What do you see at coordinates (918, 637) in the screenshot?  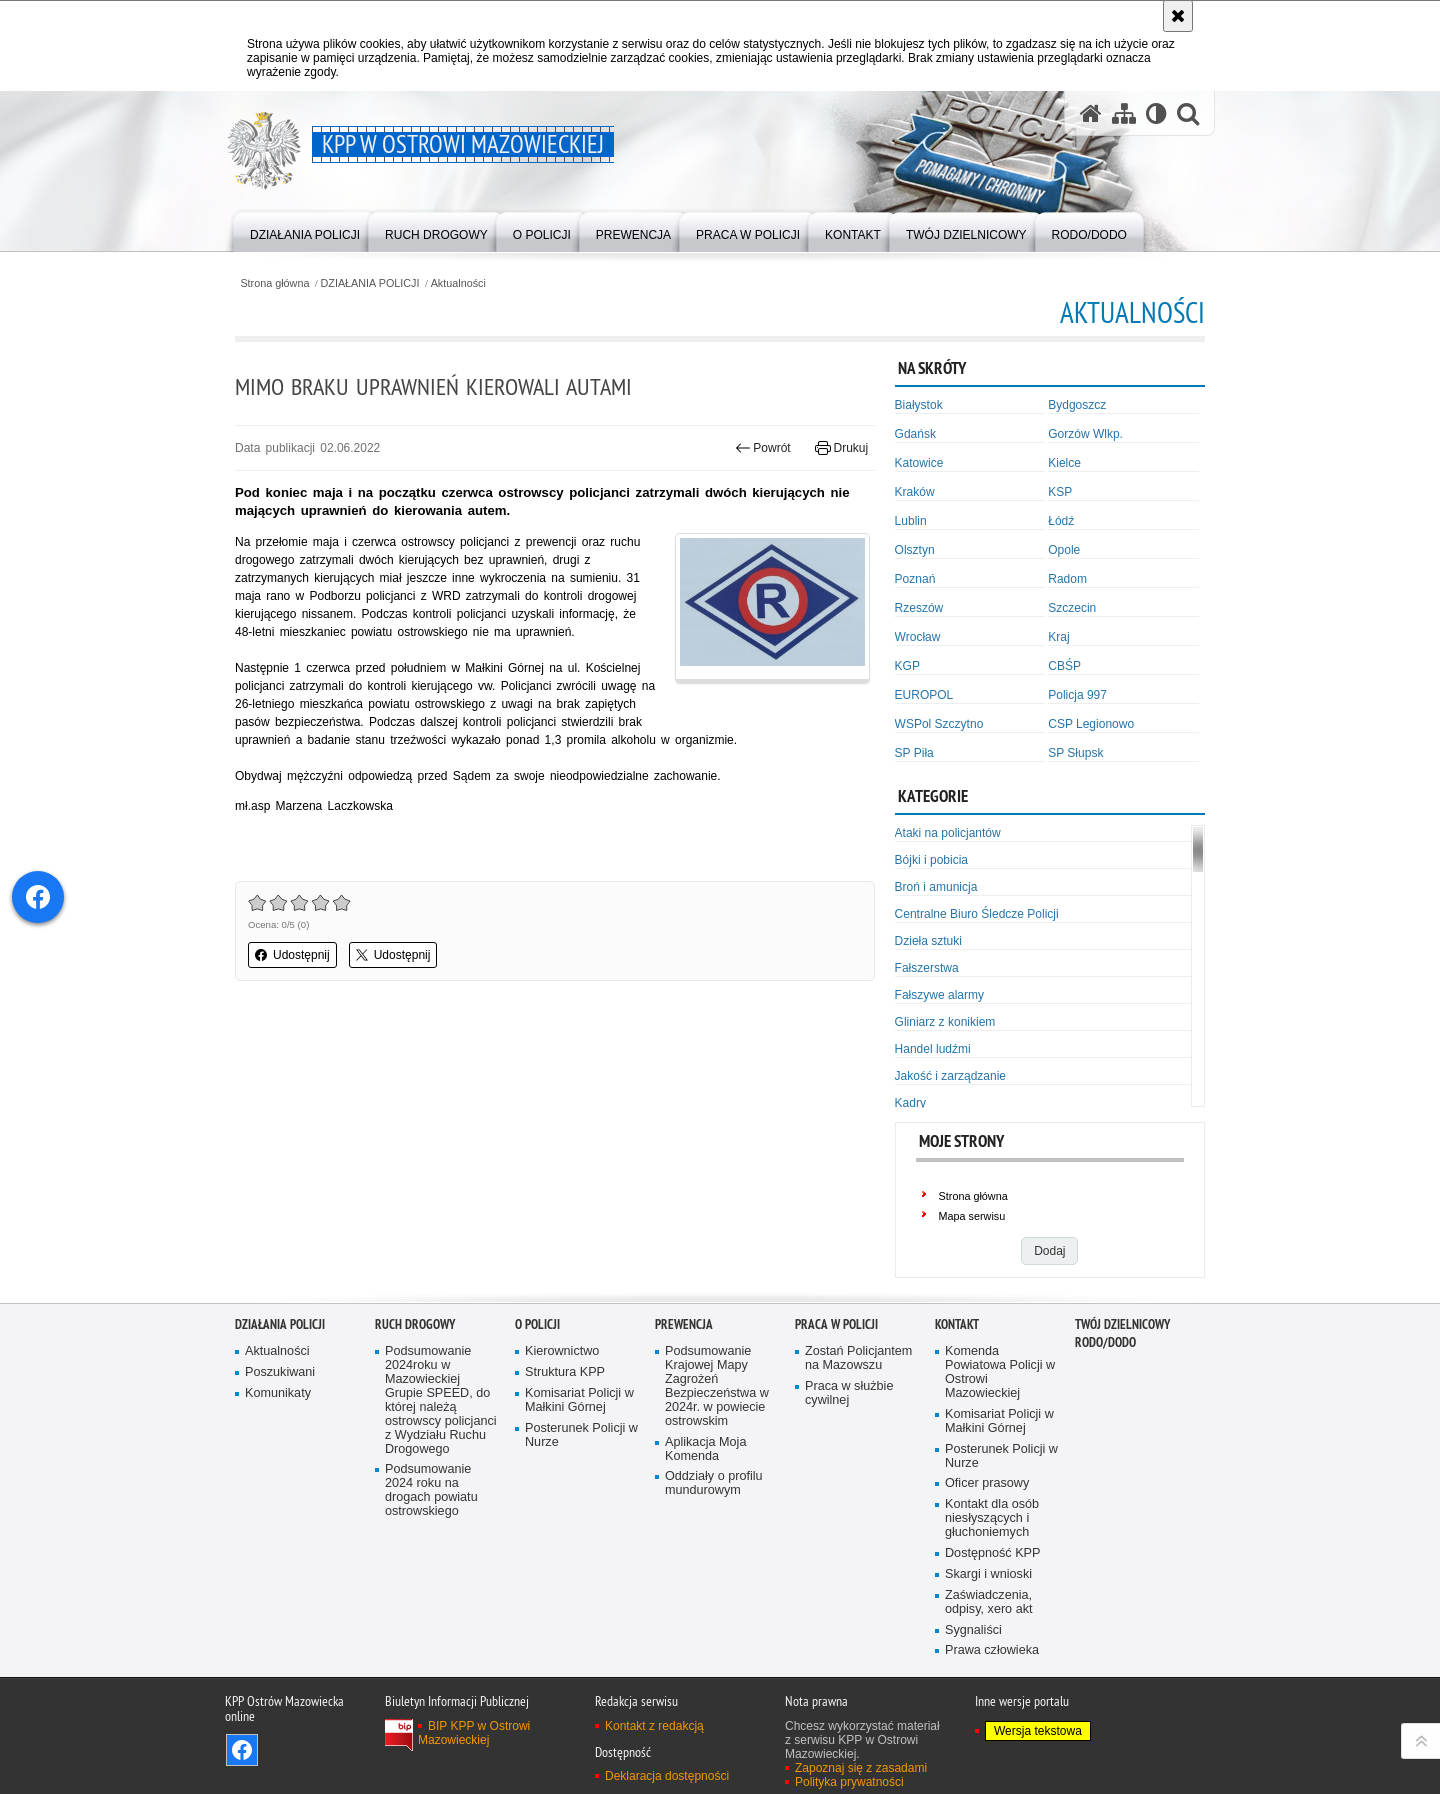 I see `Wrocław` at bounding box center [918, 637].